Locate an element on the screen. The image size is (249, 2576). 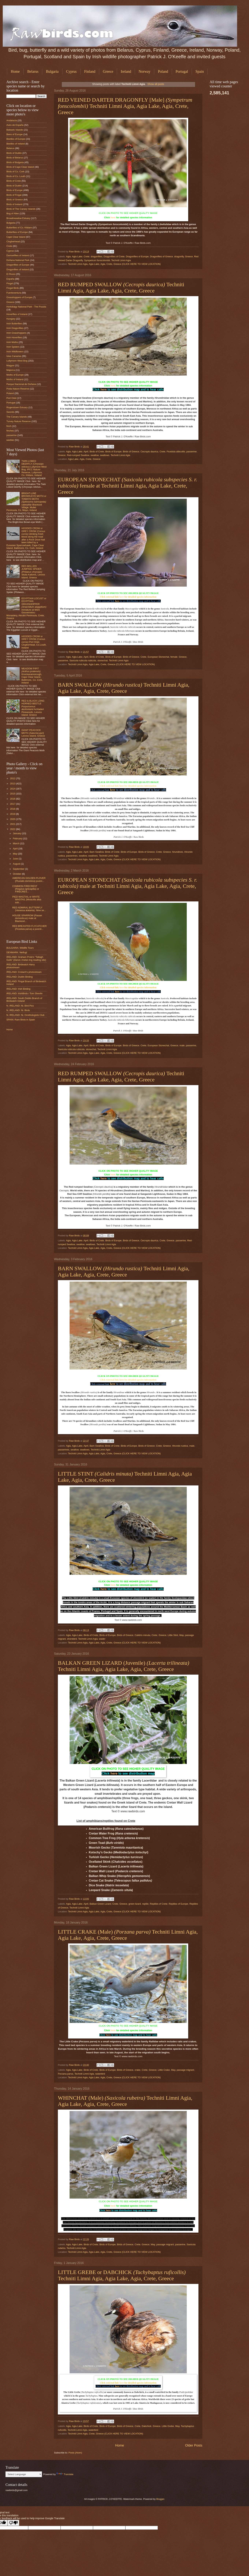
October is located at coordinates (17, 873).